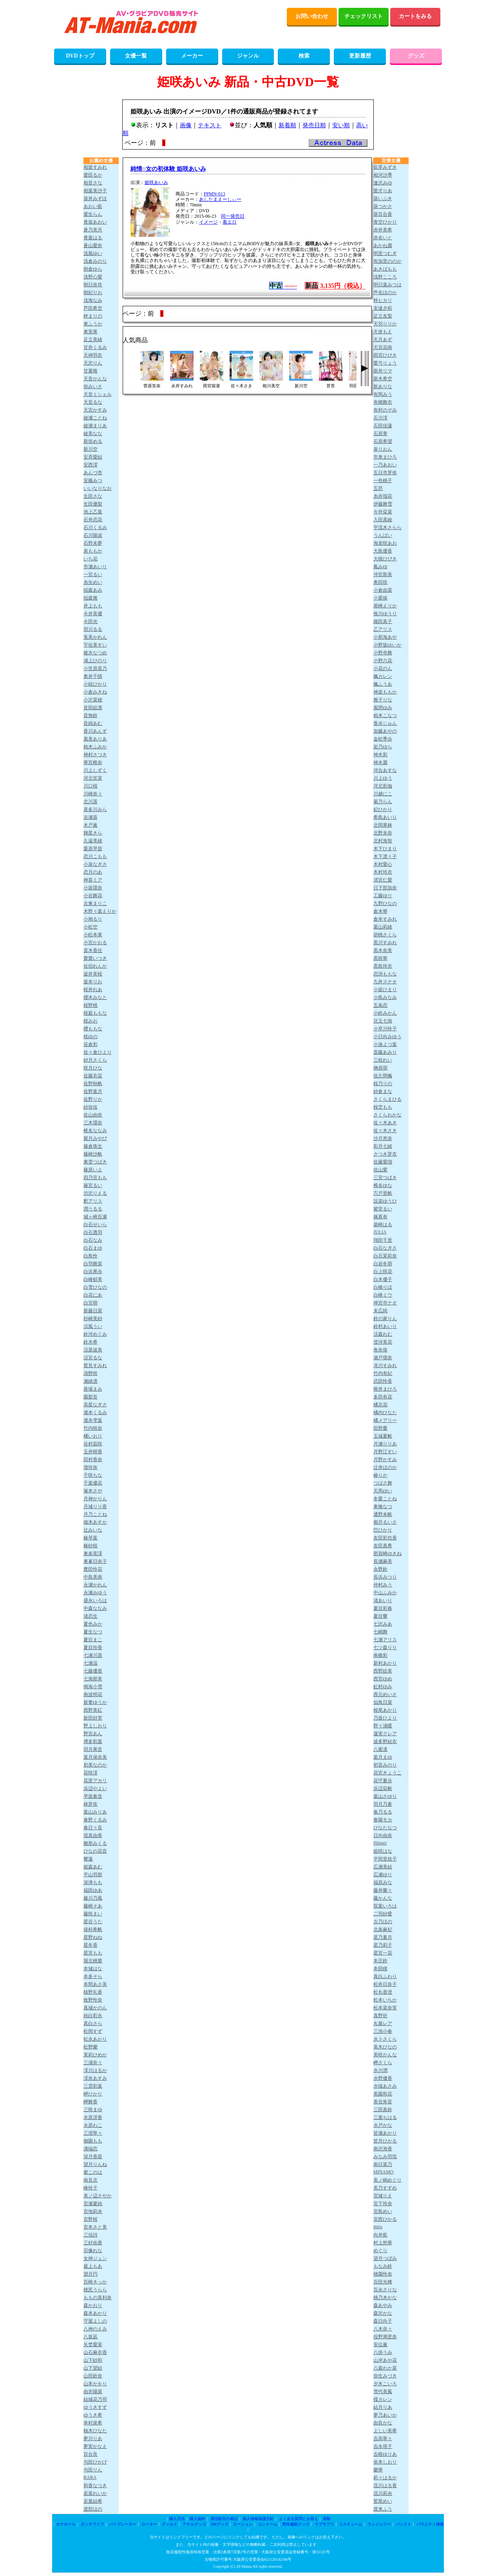  Describe the element at coordinates (380, 754) in the screenshot. I see `神木彩` at that location.